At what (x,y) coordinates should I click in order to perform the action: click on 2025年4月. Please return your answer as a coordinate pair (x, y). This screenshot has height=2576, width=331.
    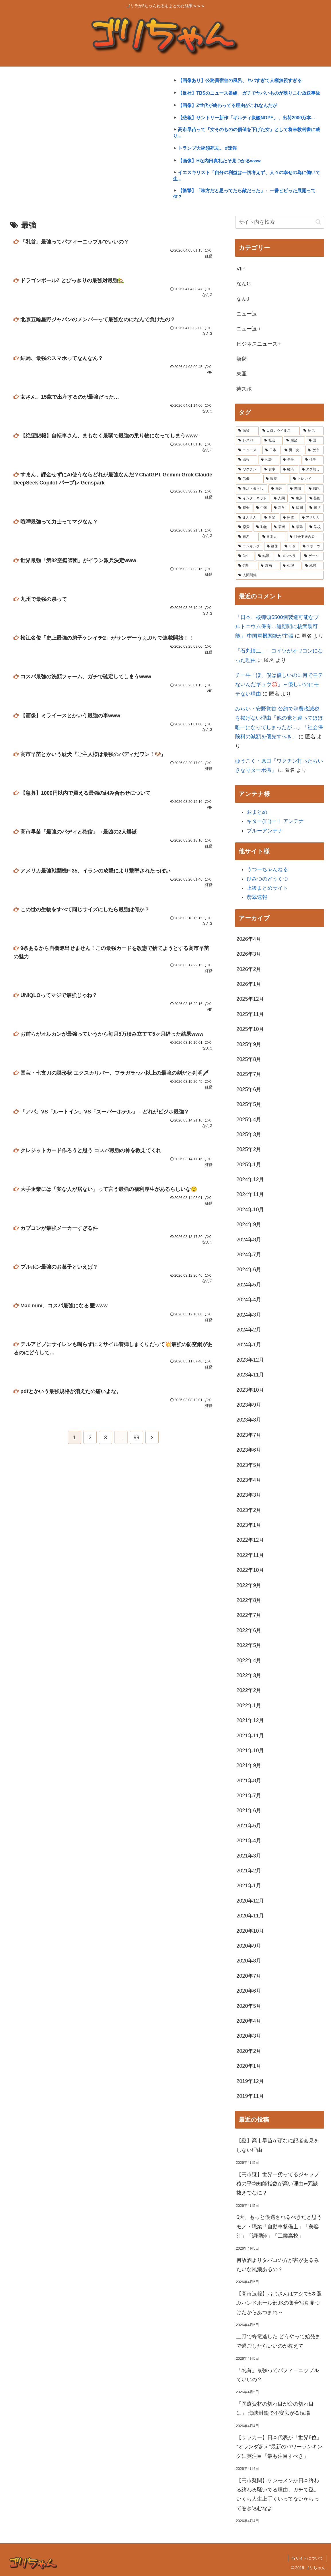
    Looking at the image, I should click on (248, 1119).